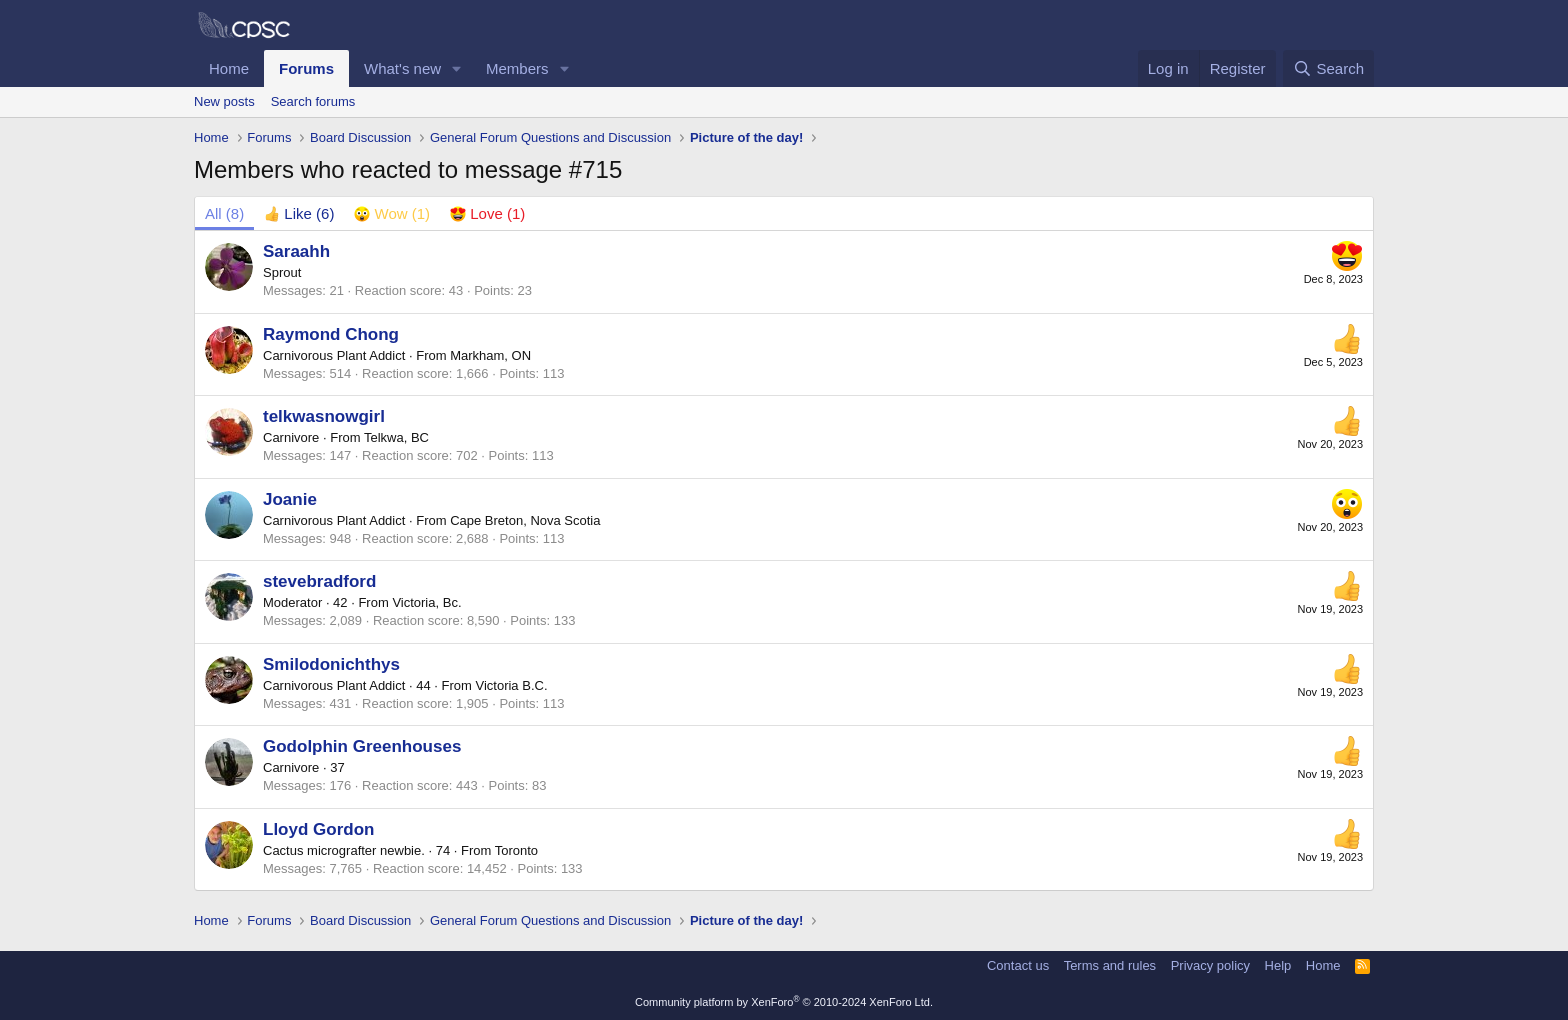 The image size is (1568, 1020). I want to click on Members, so click(517, 68).